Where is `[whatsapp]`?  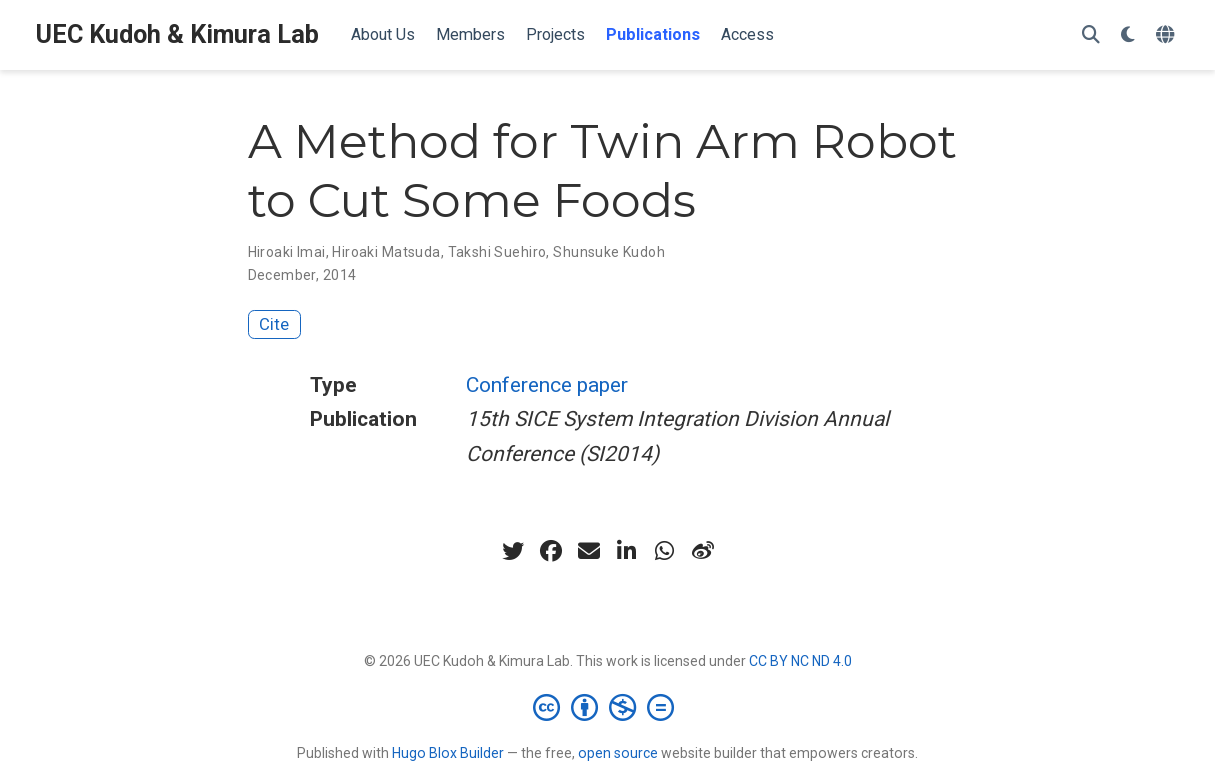
[whatsapp] is located at coordinates (665, 551).